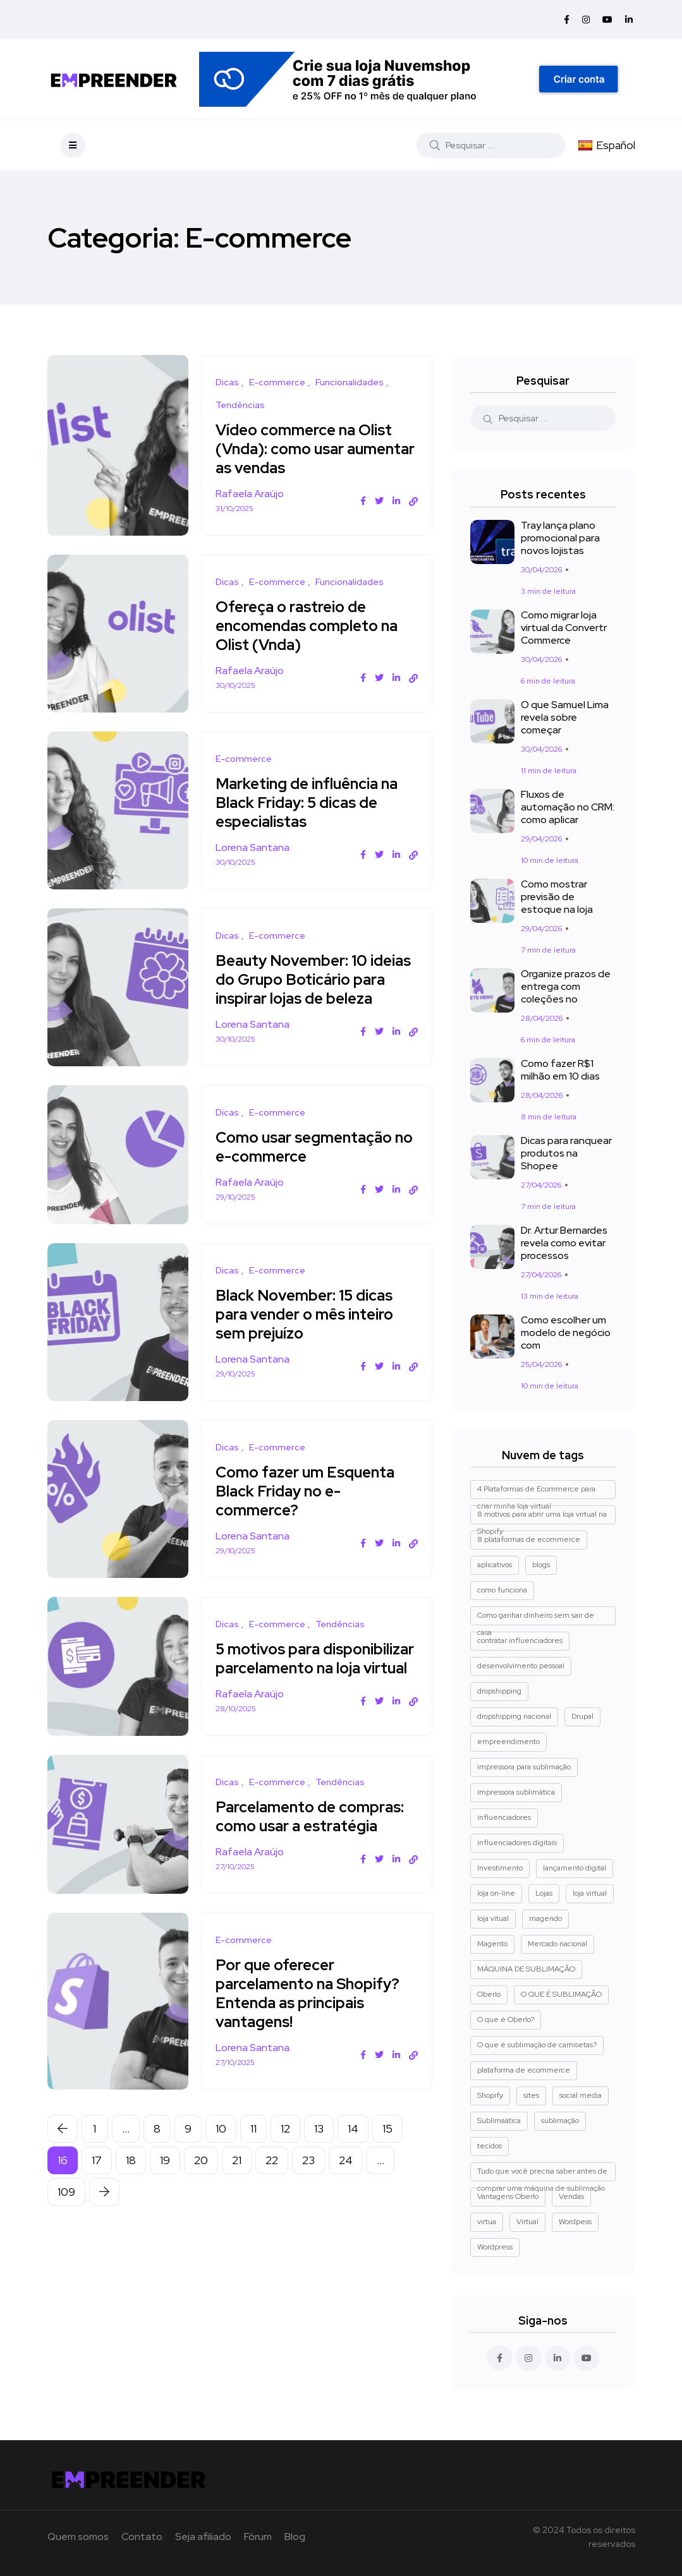  I want to click on Ofereça o rastreio de encomendas completo na Olist (Vnda), so click(312, 625).